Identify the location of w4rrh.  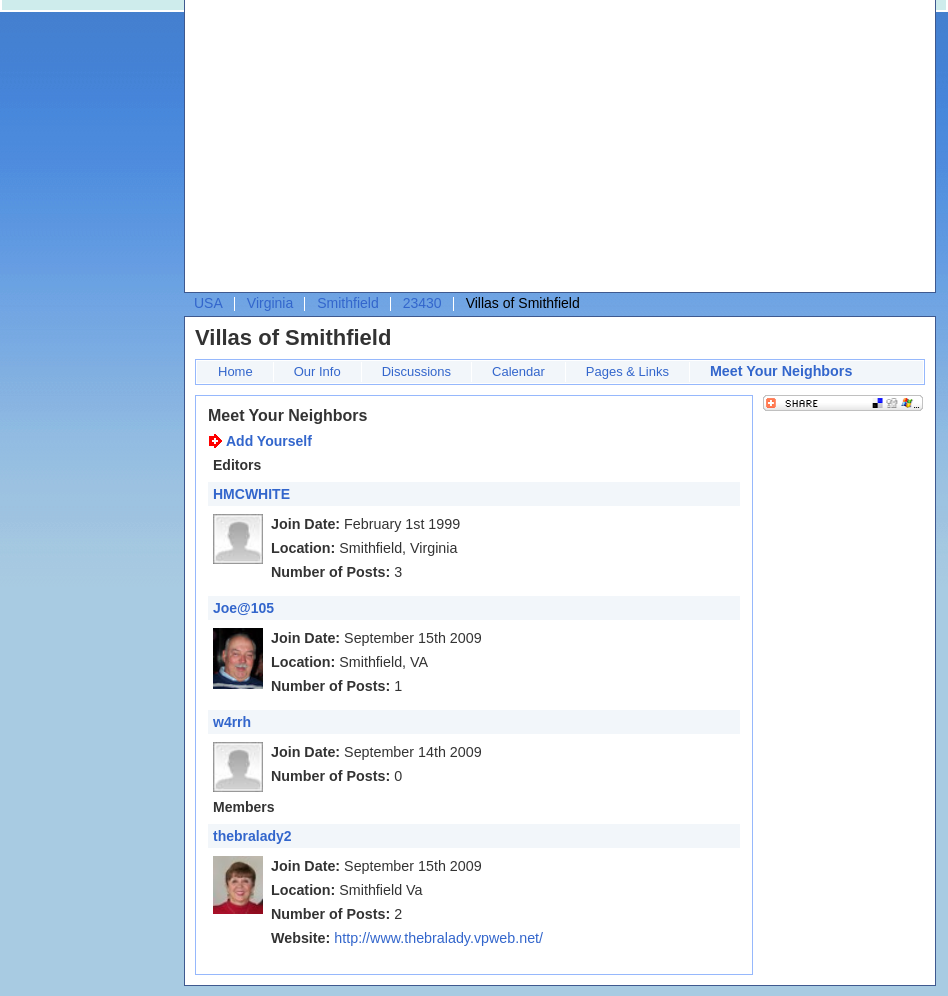
(232, 722).